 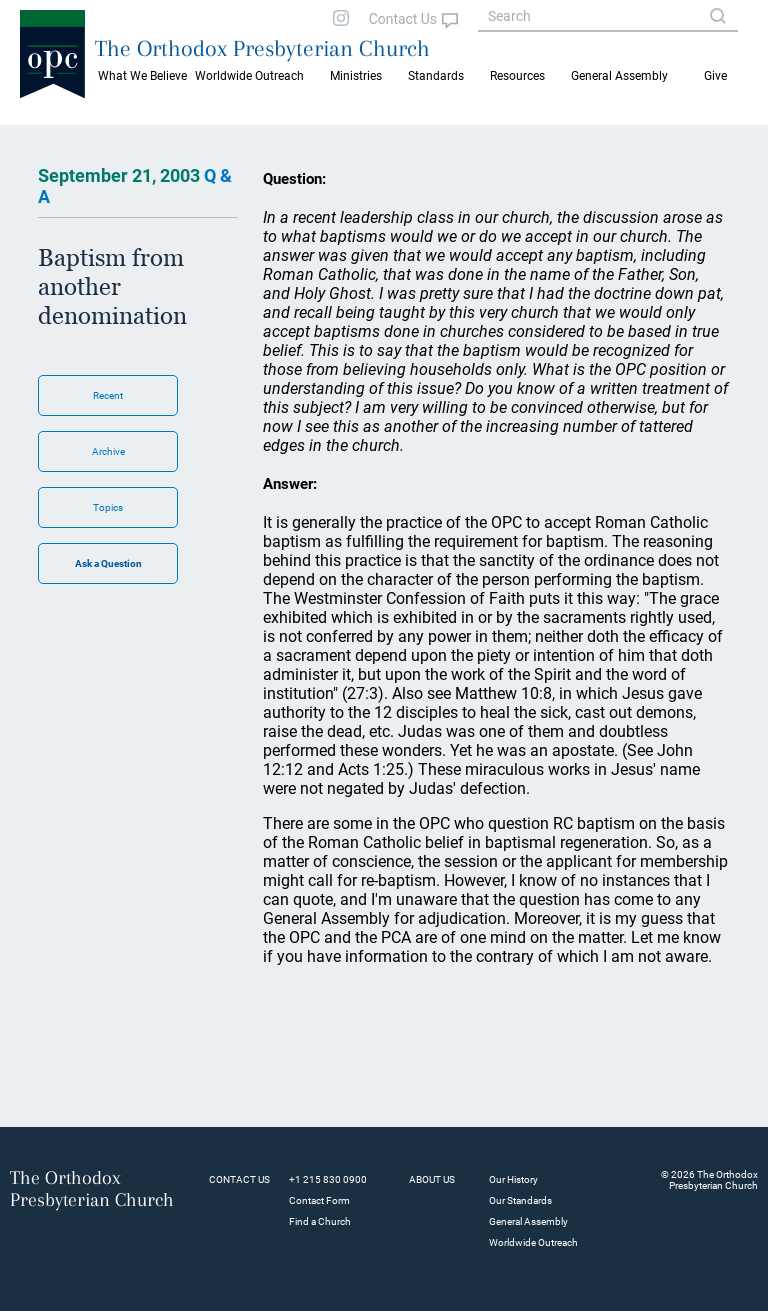 I want to click on Our History, so click(x=513, y=1179).